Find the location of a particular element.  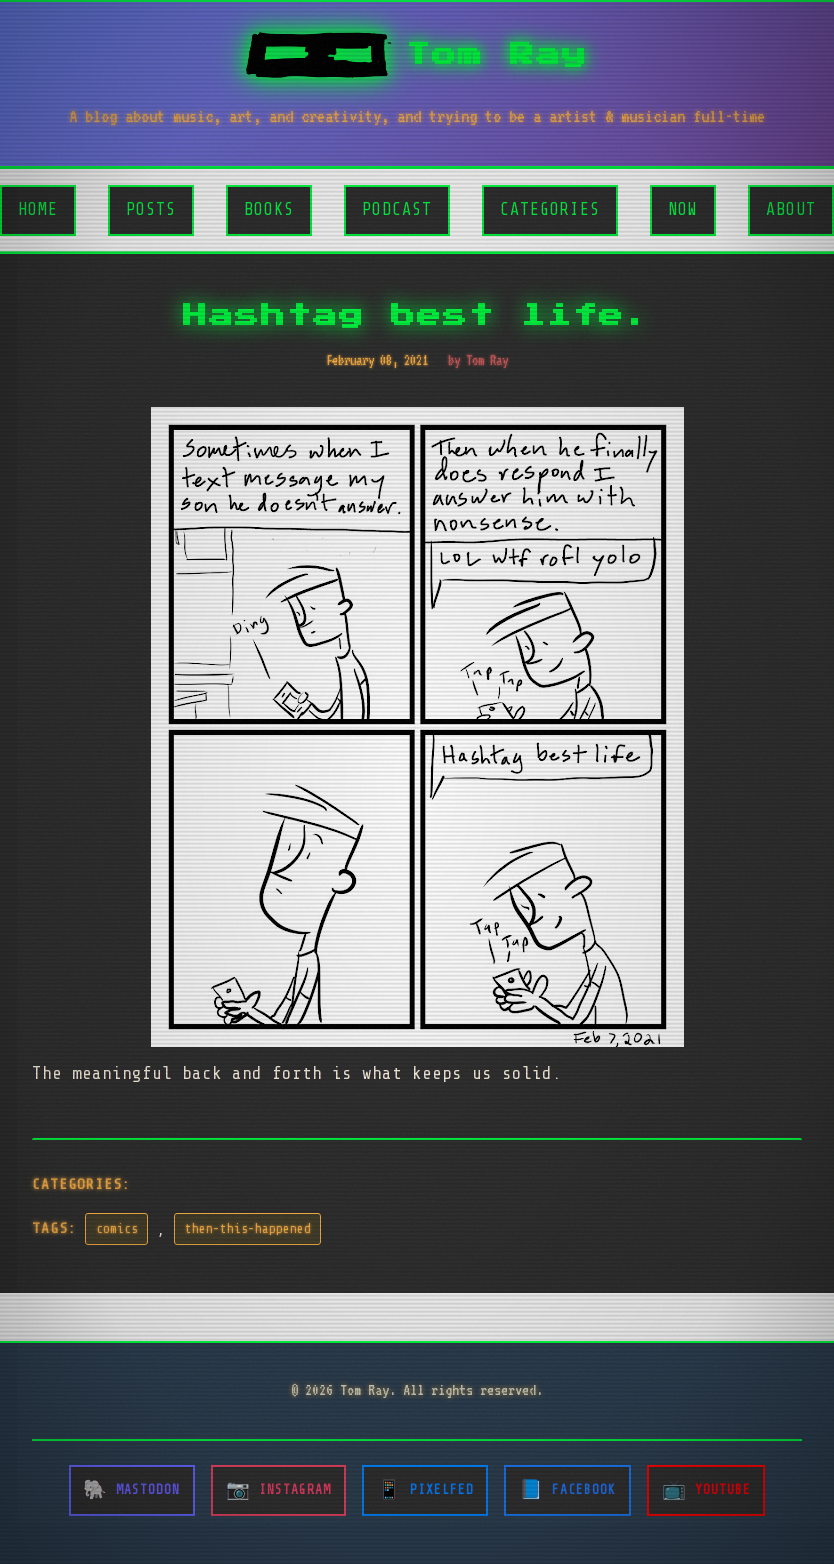

Now is located at coordinates (683, 209).